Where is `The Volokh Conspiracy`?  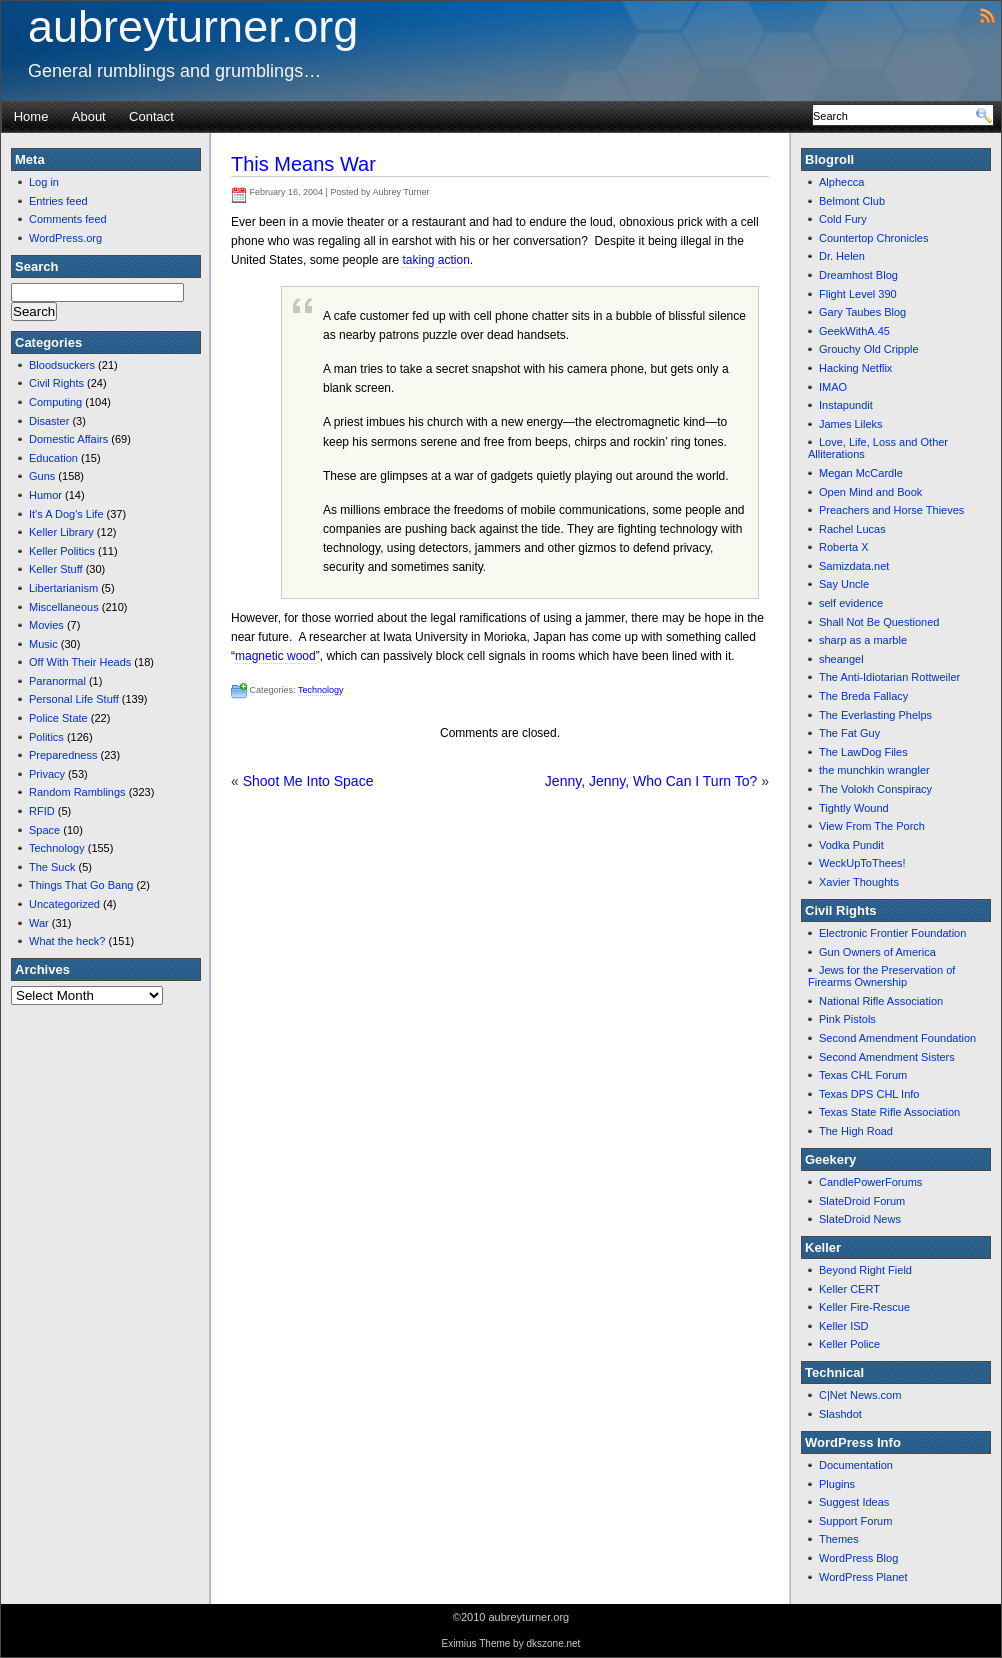
The Volokh Conspiracy is located at coordinates (875, 789).